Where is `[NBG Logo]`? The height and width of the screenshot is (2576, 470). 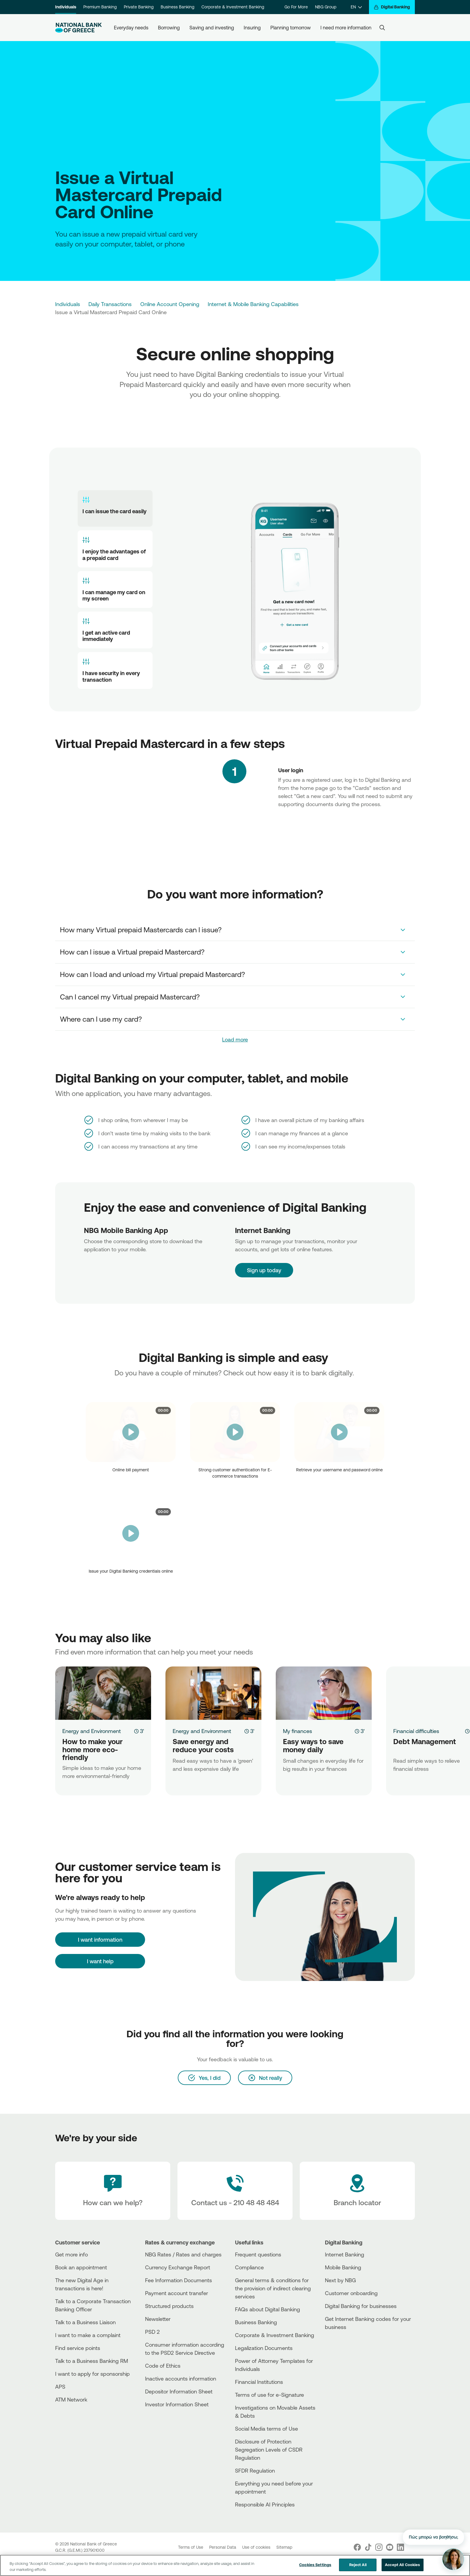
[NBG Logo] is located at coordinates (78, 28).